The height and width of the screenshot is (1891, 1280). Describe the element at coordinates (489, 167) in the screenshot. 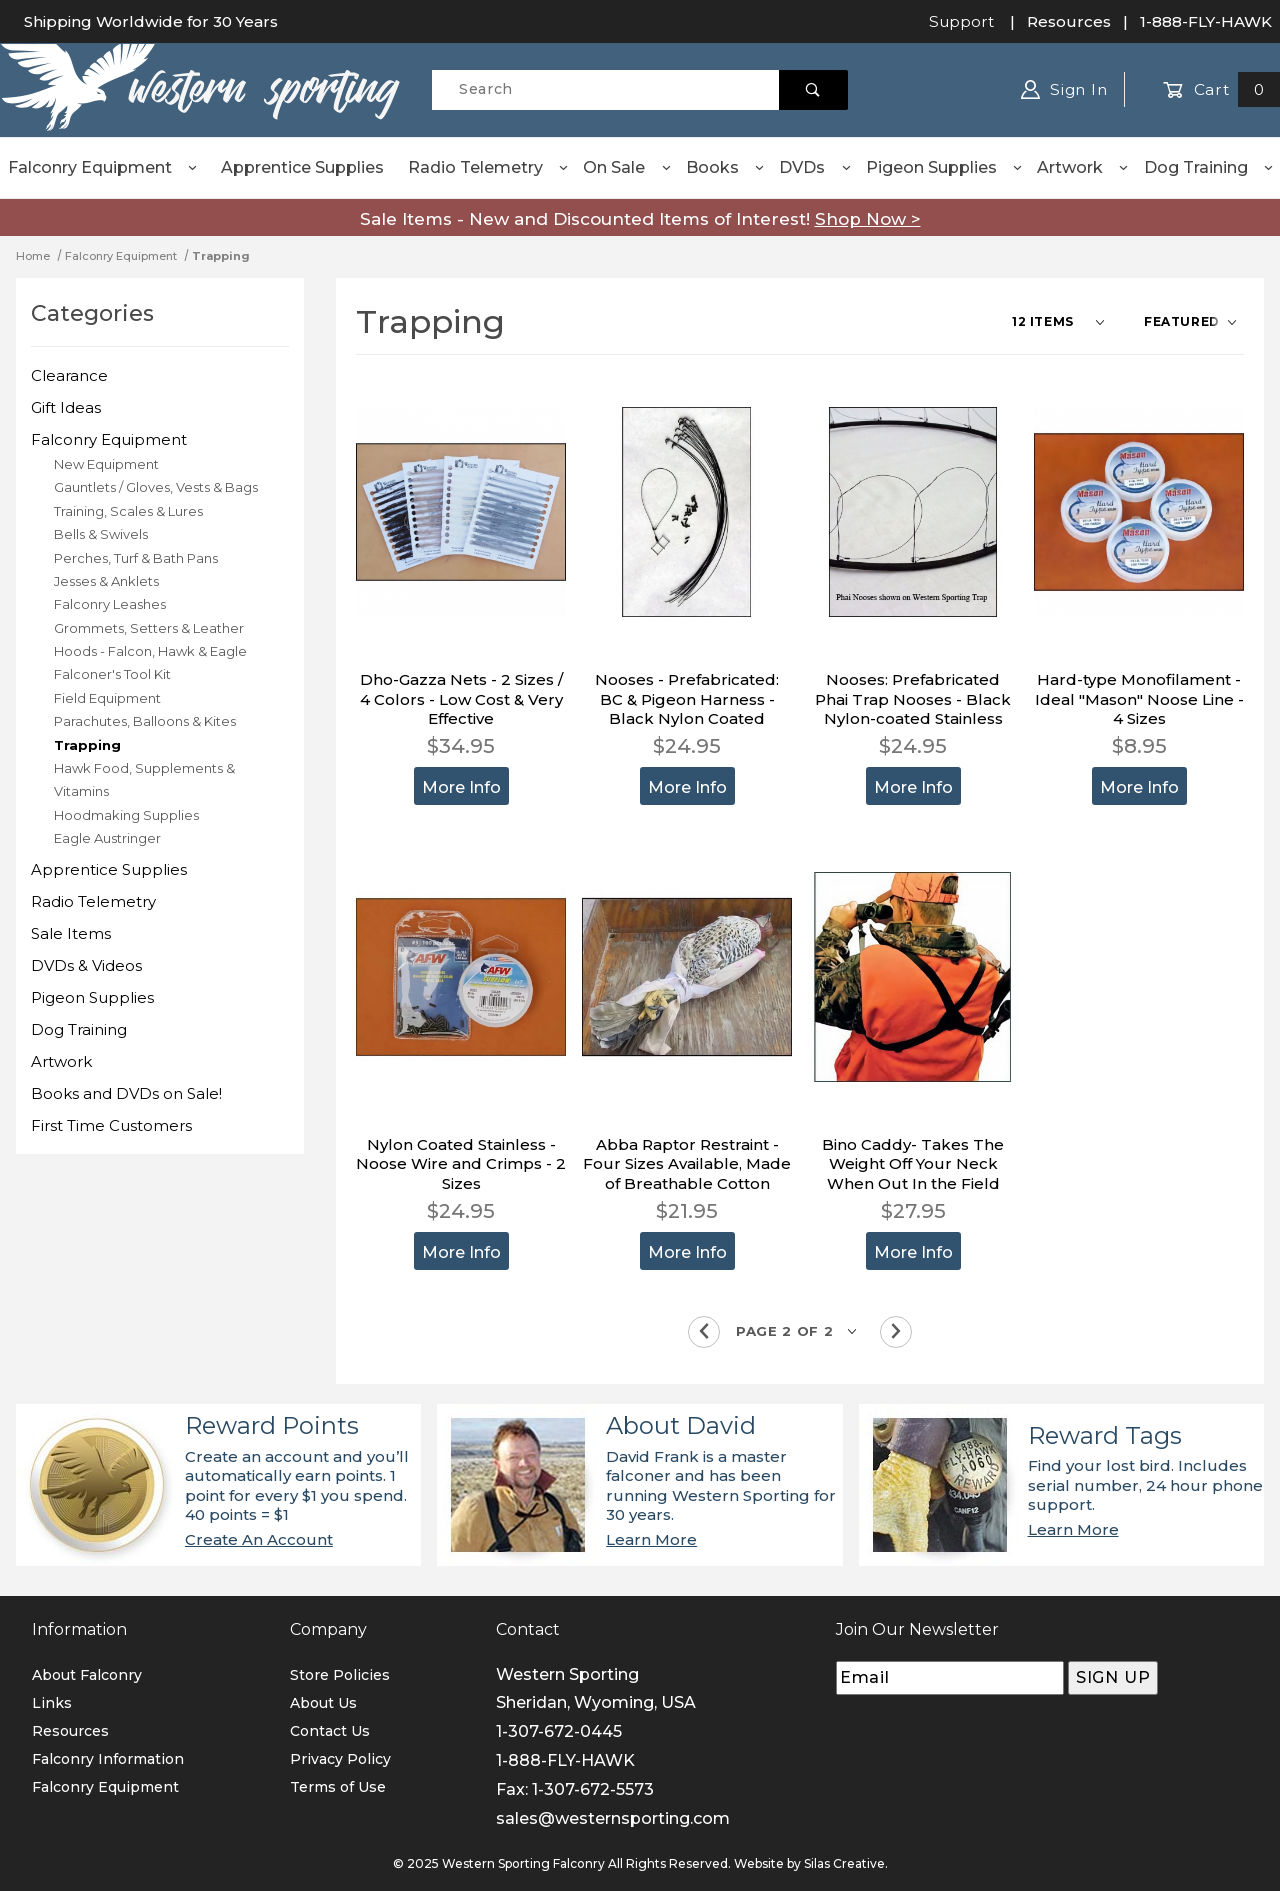

I see `Radio Telemetry` at that location.